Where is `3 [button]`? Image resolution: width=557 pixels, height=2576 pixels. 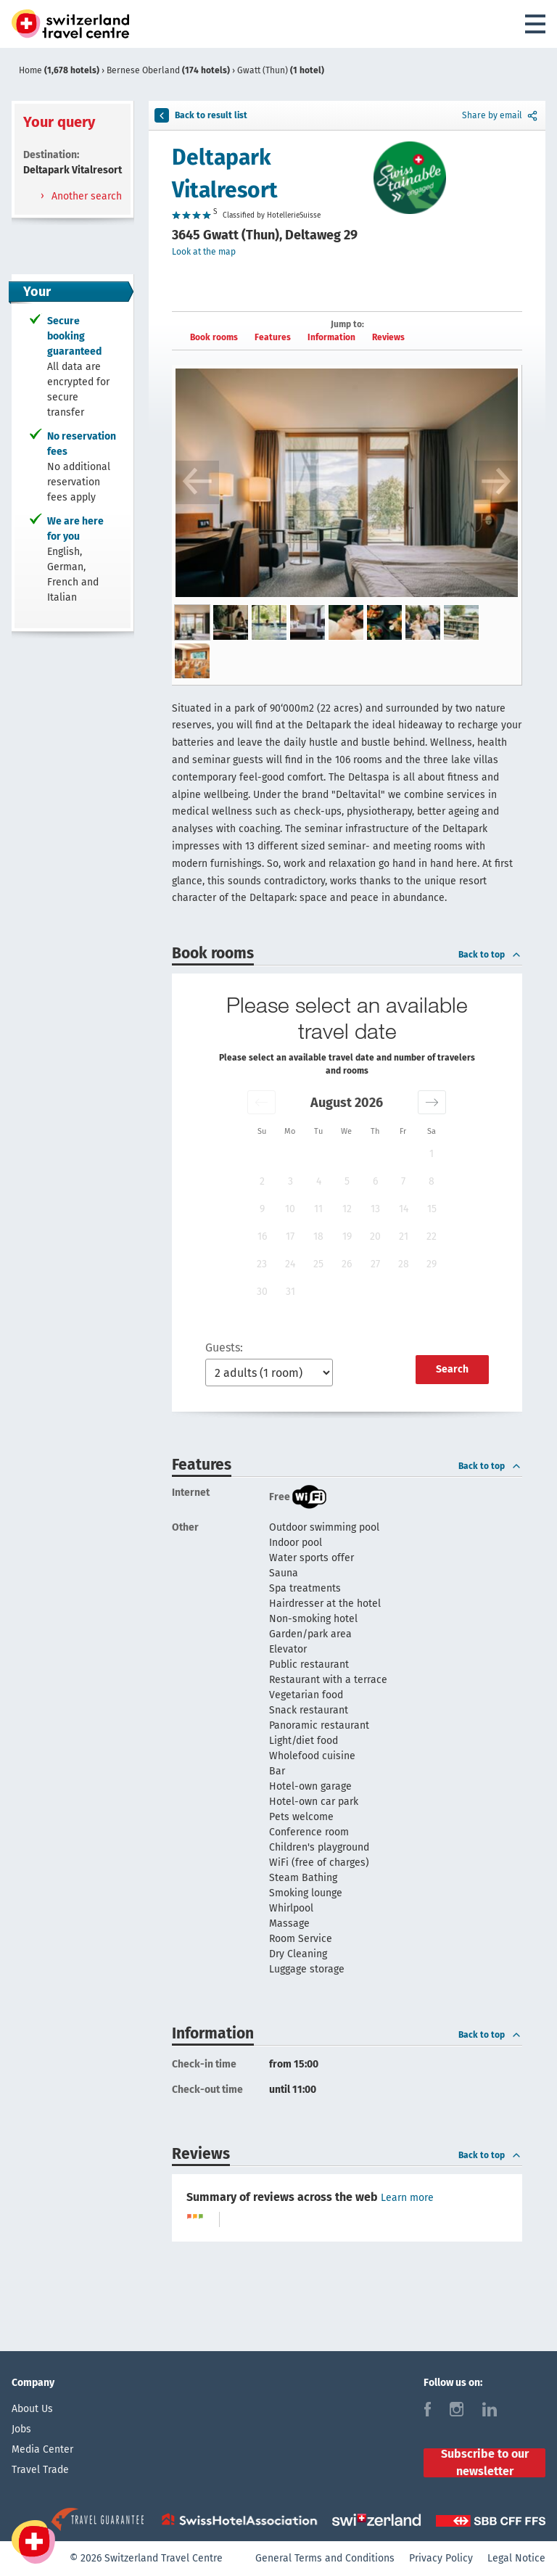 3 [button] is located at coordinates (290, 1181).